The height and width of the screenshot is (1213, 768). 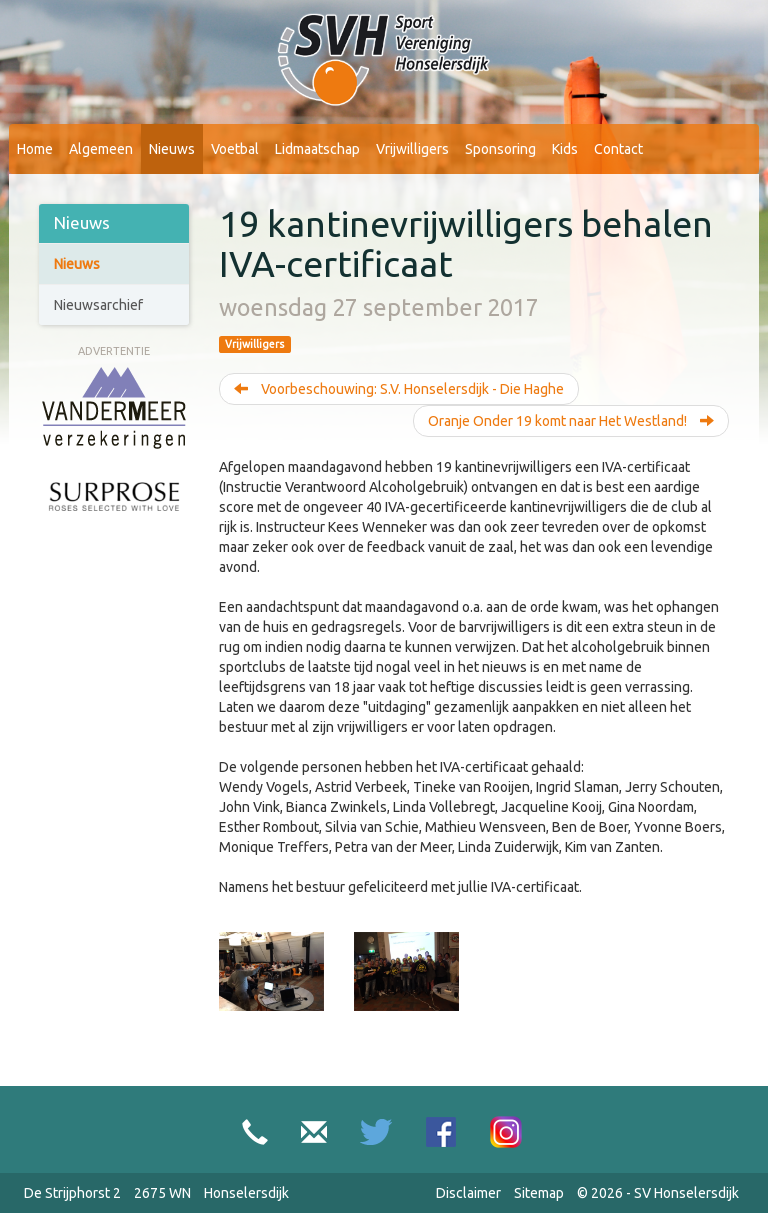 What do you see at coordinates (539, 1193) in the screenshot?
I see `Sitemap` at bounding box center [539, 1193].